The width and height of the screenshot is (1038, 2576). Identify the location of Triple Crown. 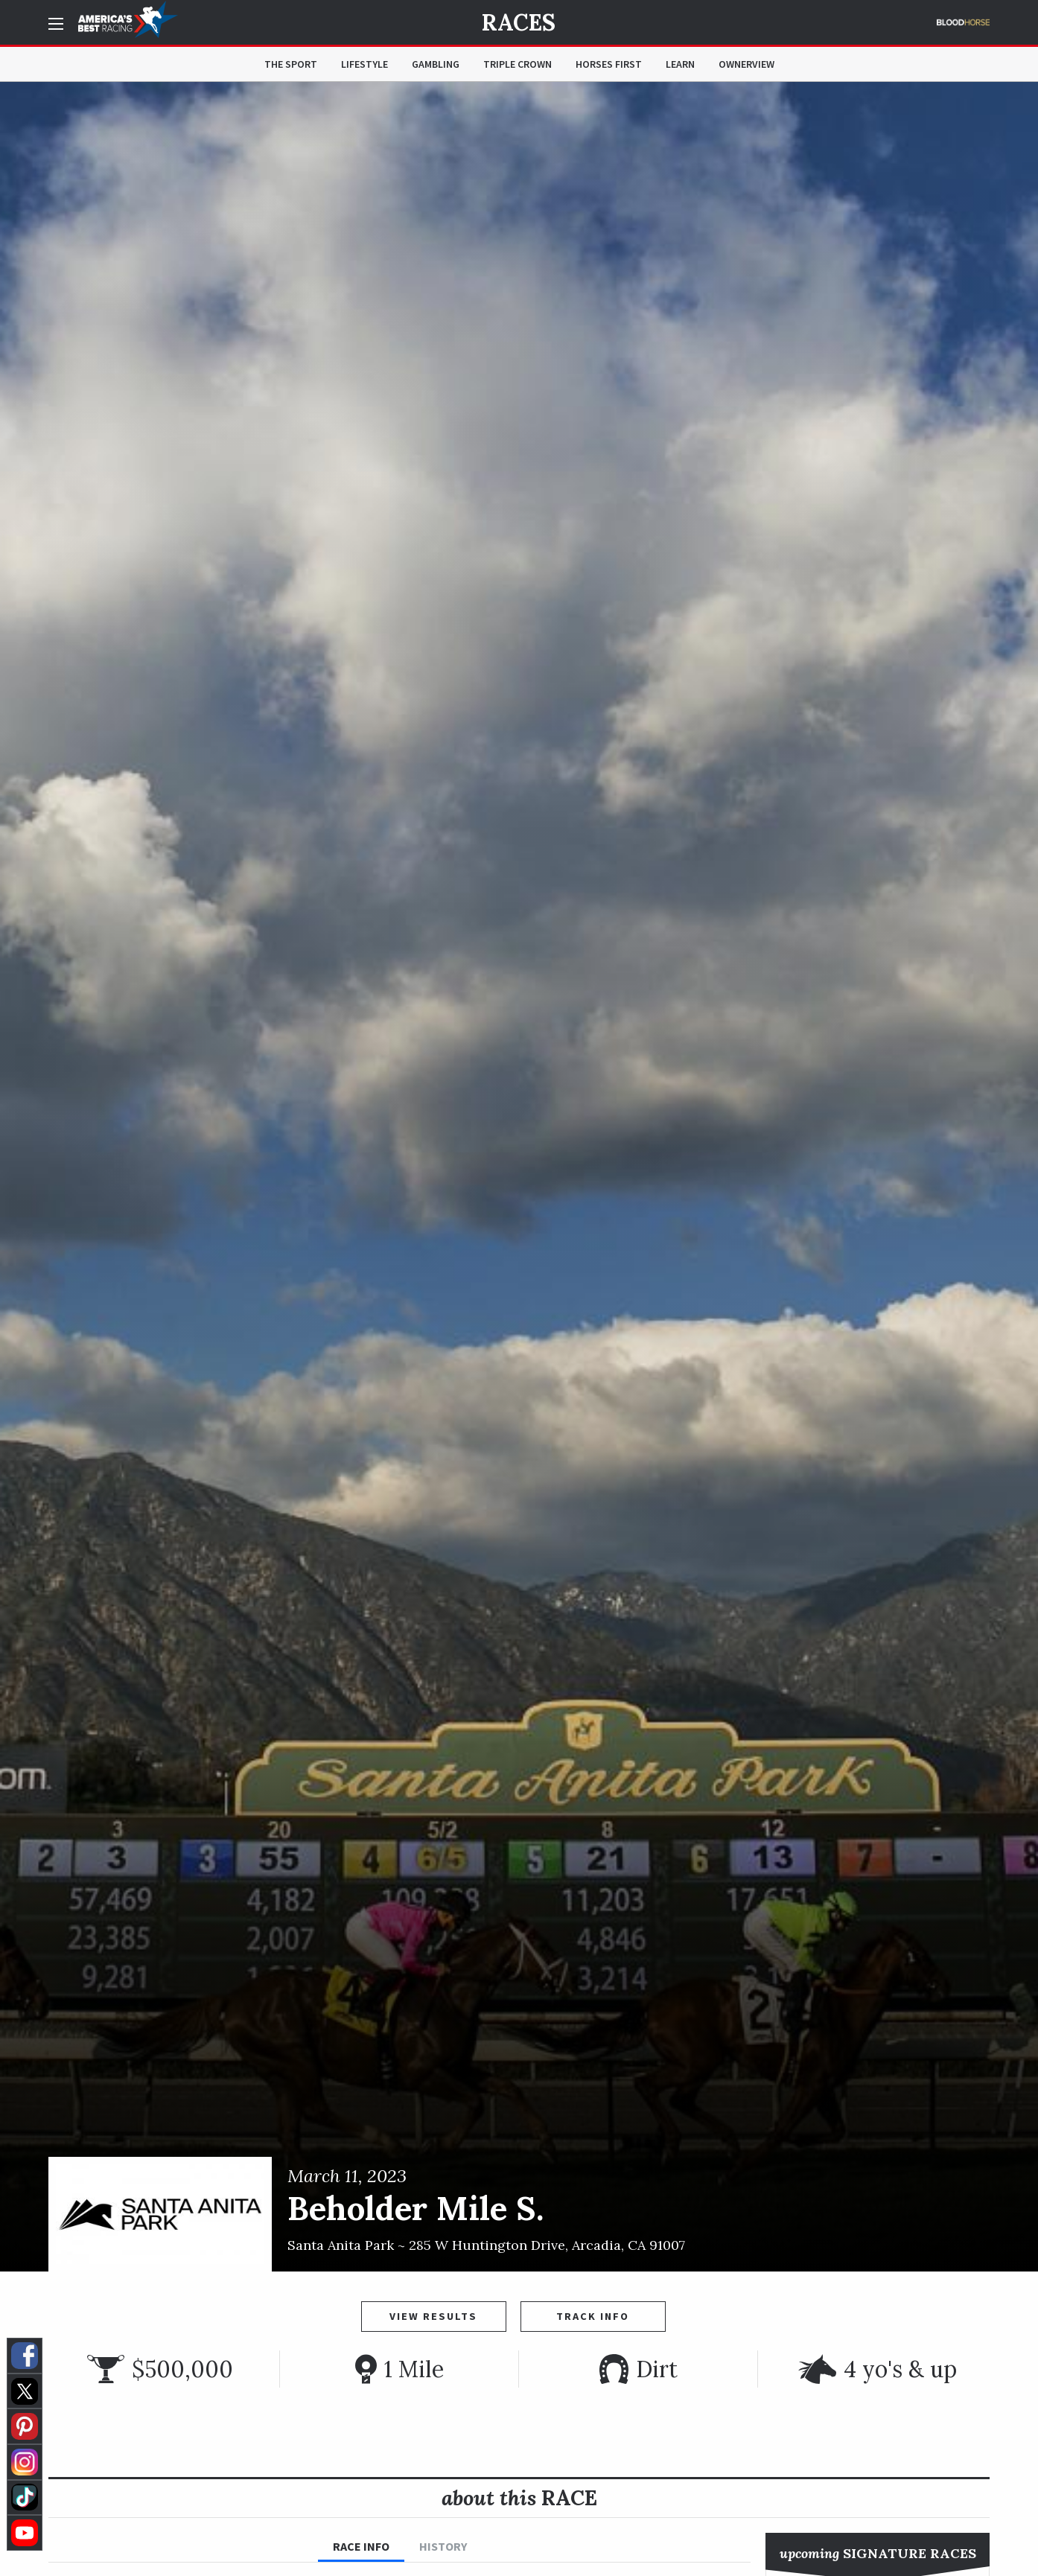
(517, 64).